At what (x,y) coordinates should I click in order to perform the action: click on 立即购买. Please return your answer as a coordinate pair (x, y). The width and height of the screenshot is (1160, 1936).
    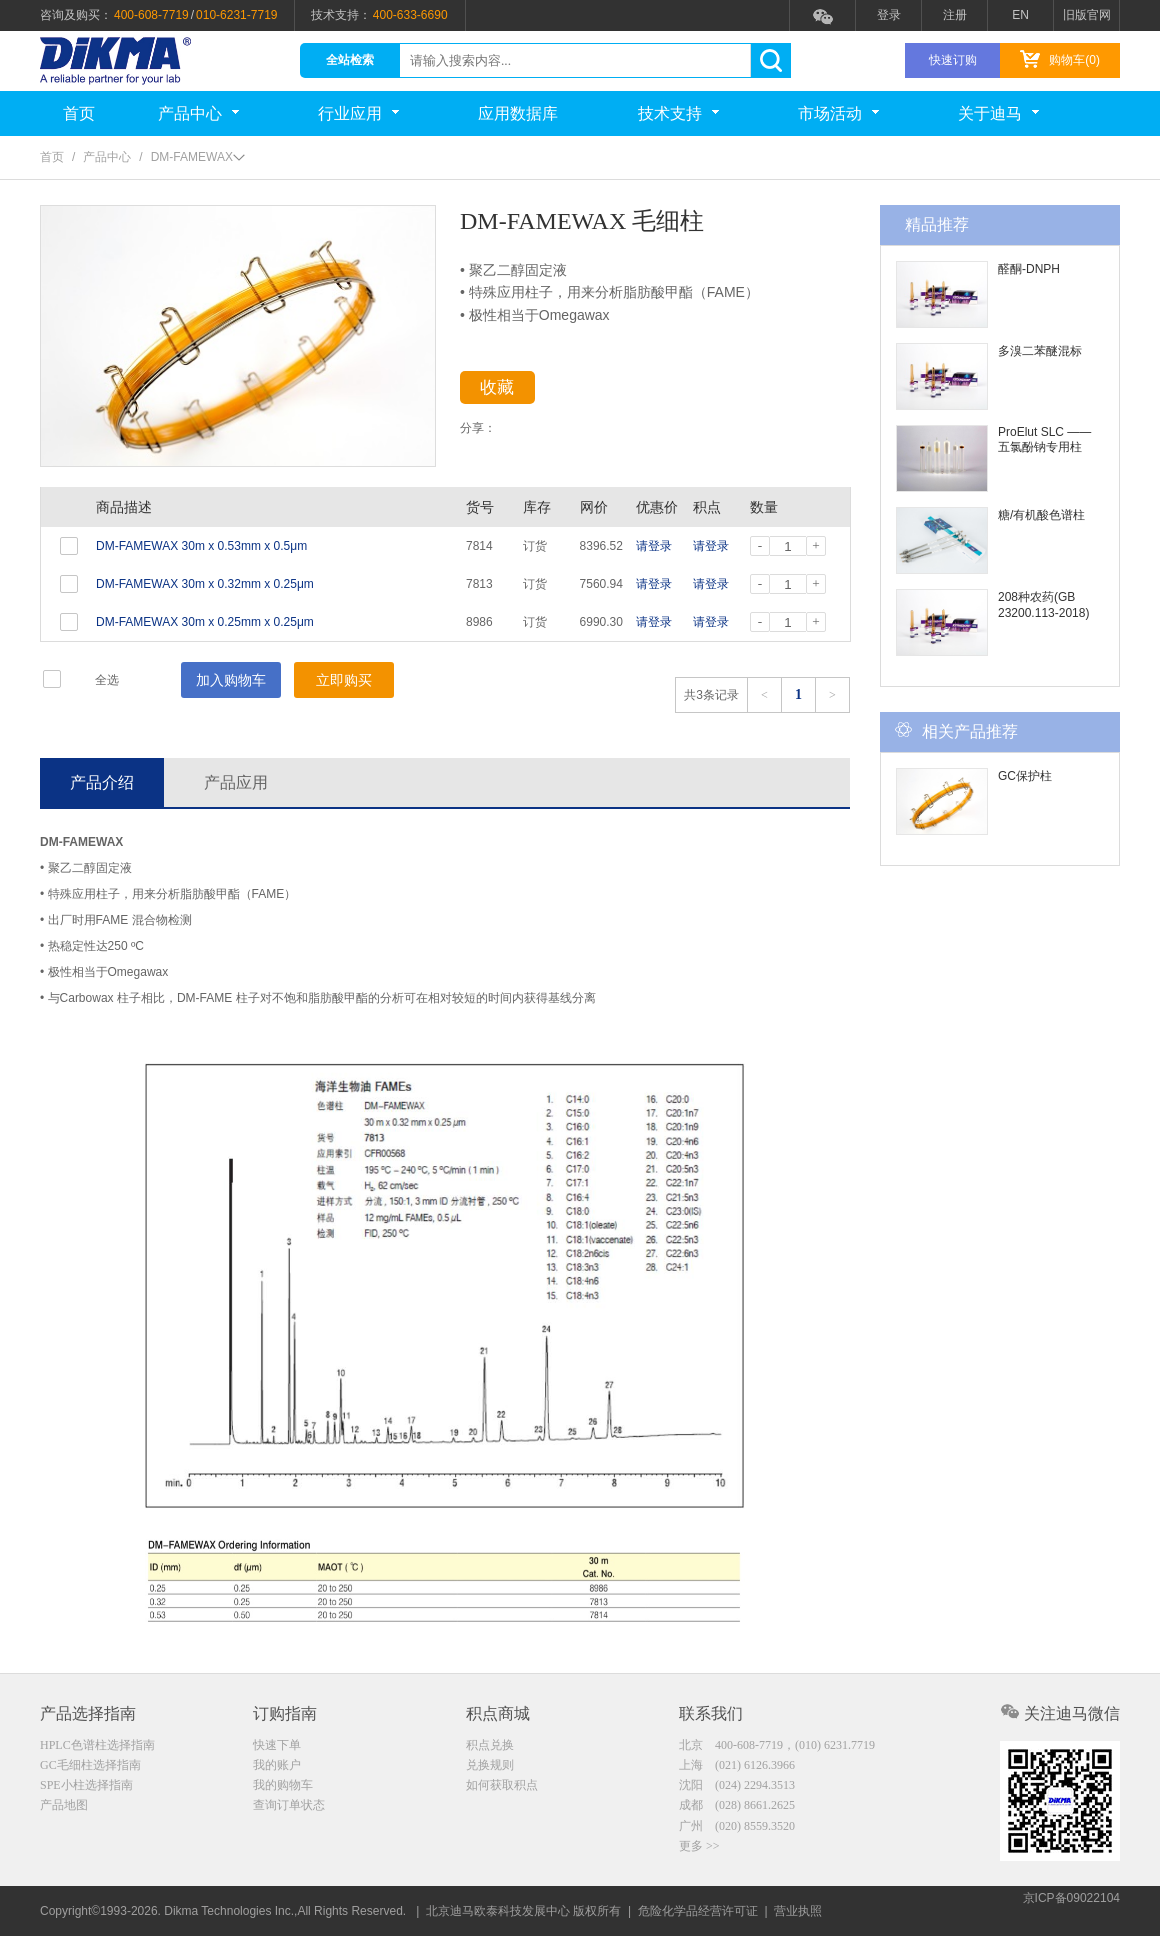
    Looking at the image, I should click on (344, 680).